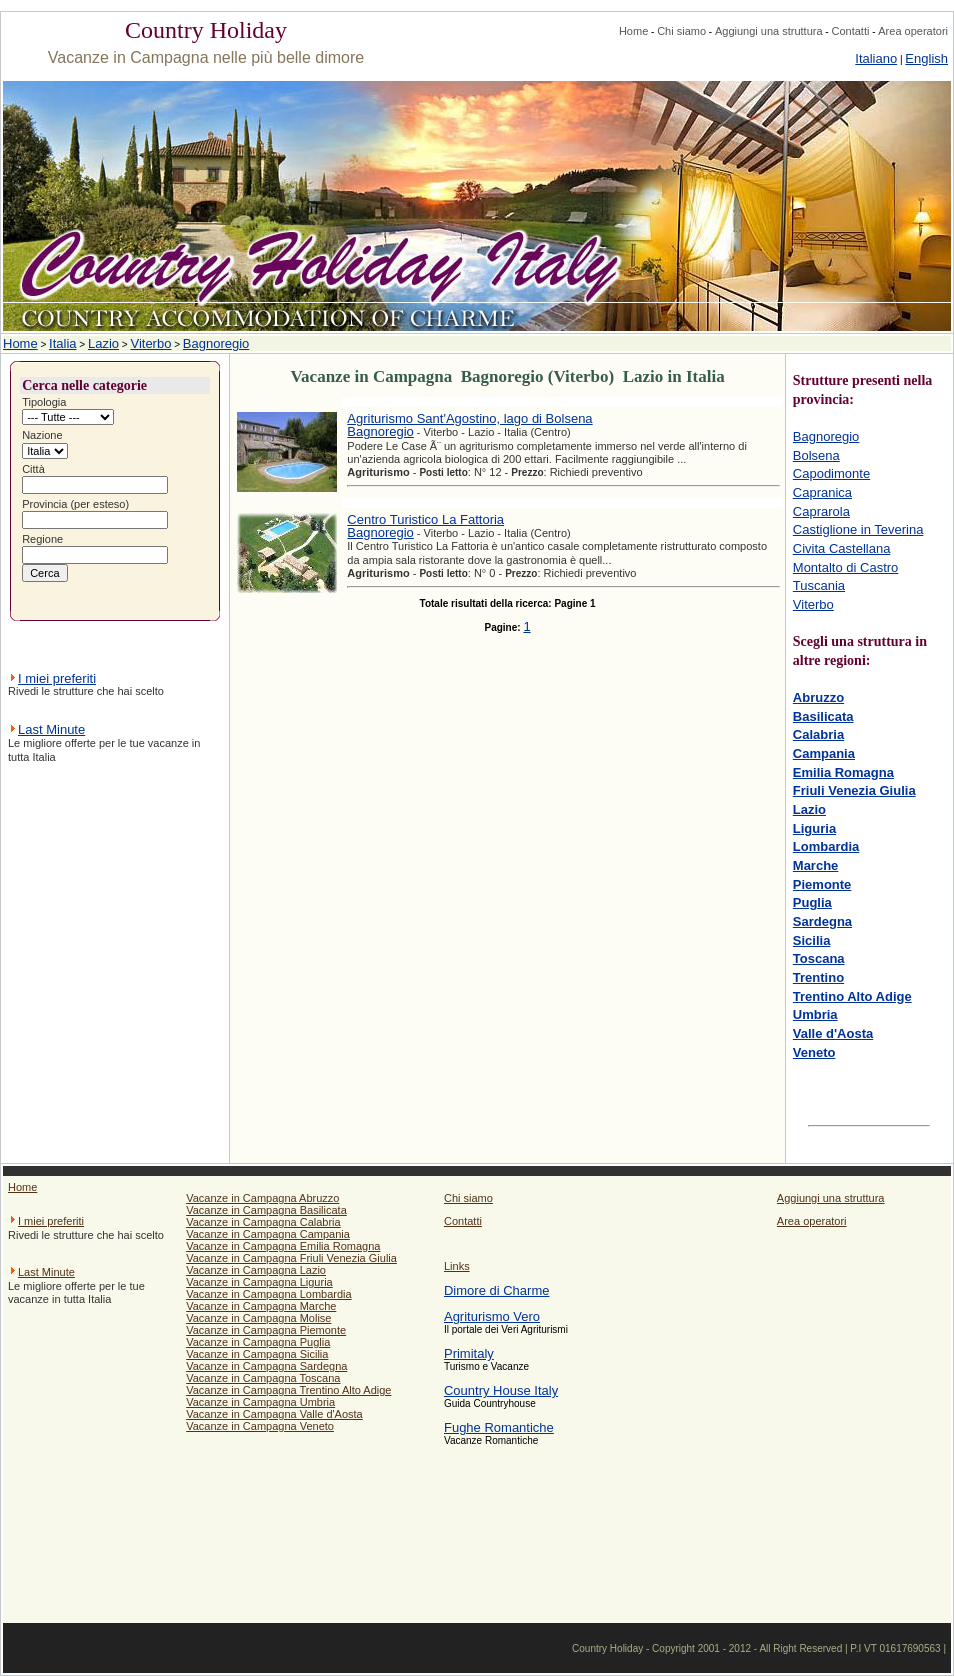  I want to click on Vacanze in Campagna Calabria, so click(263, 1222).